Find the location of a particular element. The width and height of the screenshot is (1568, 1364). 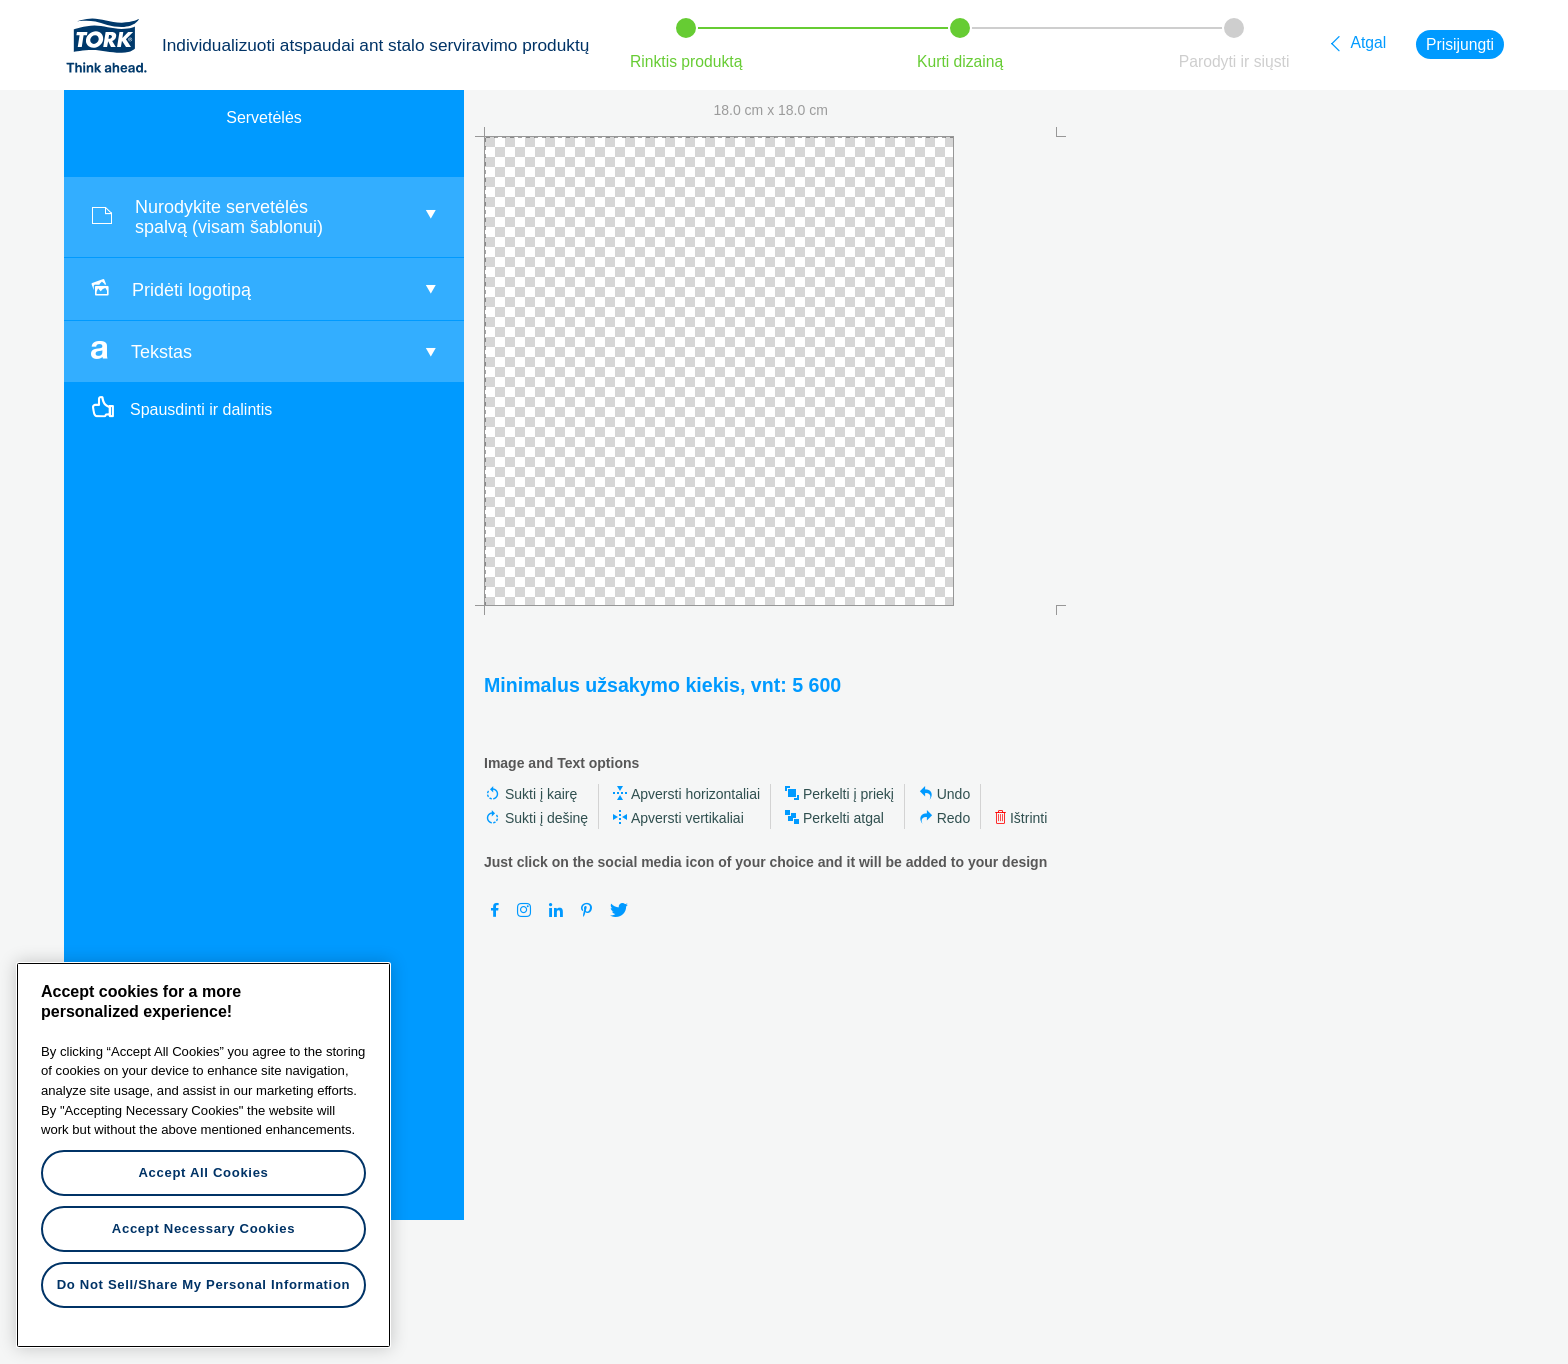

Prisijungti is located at coordinates (1460, 44).